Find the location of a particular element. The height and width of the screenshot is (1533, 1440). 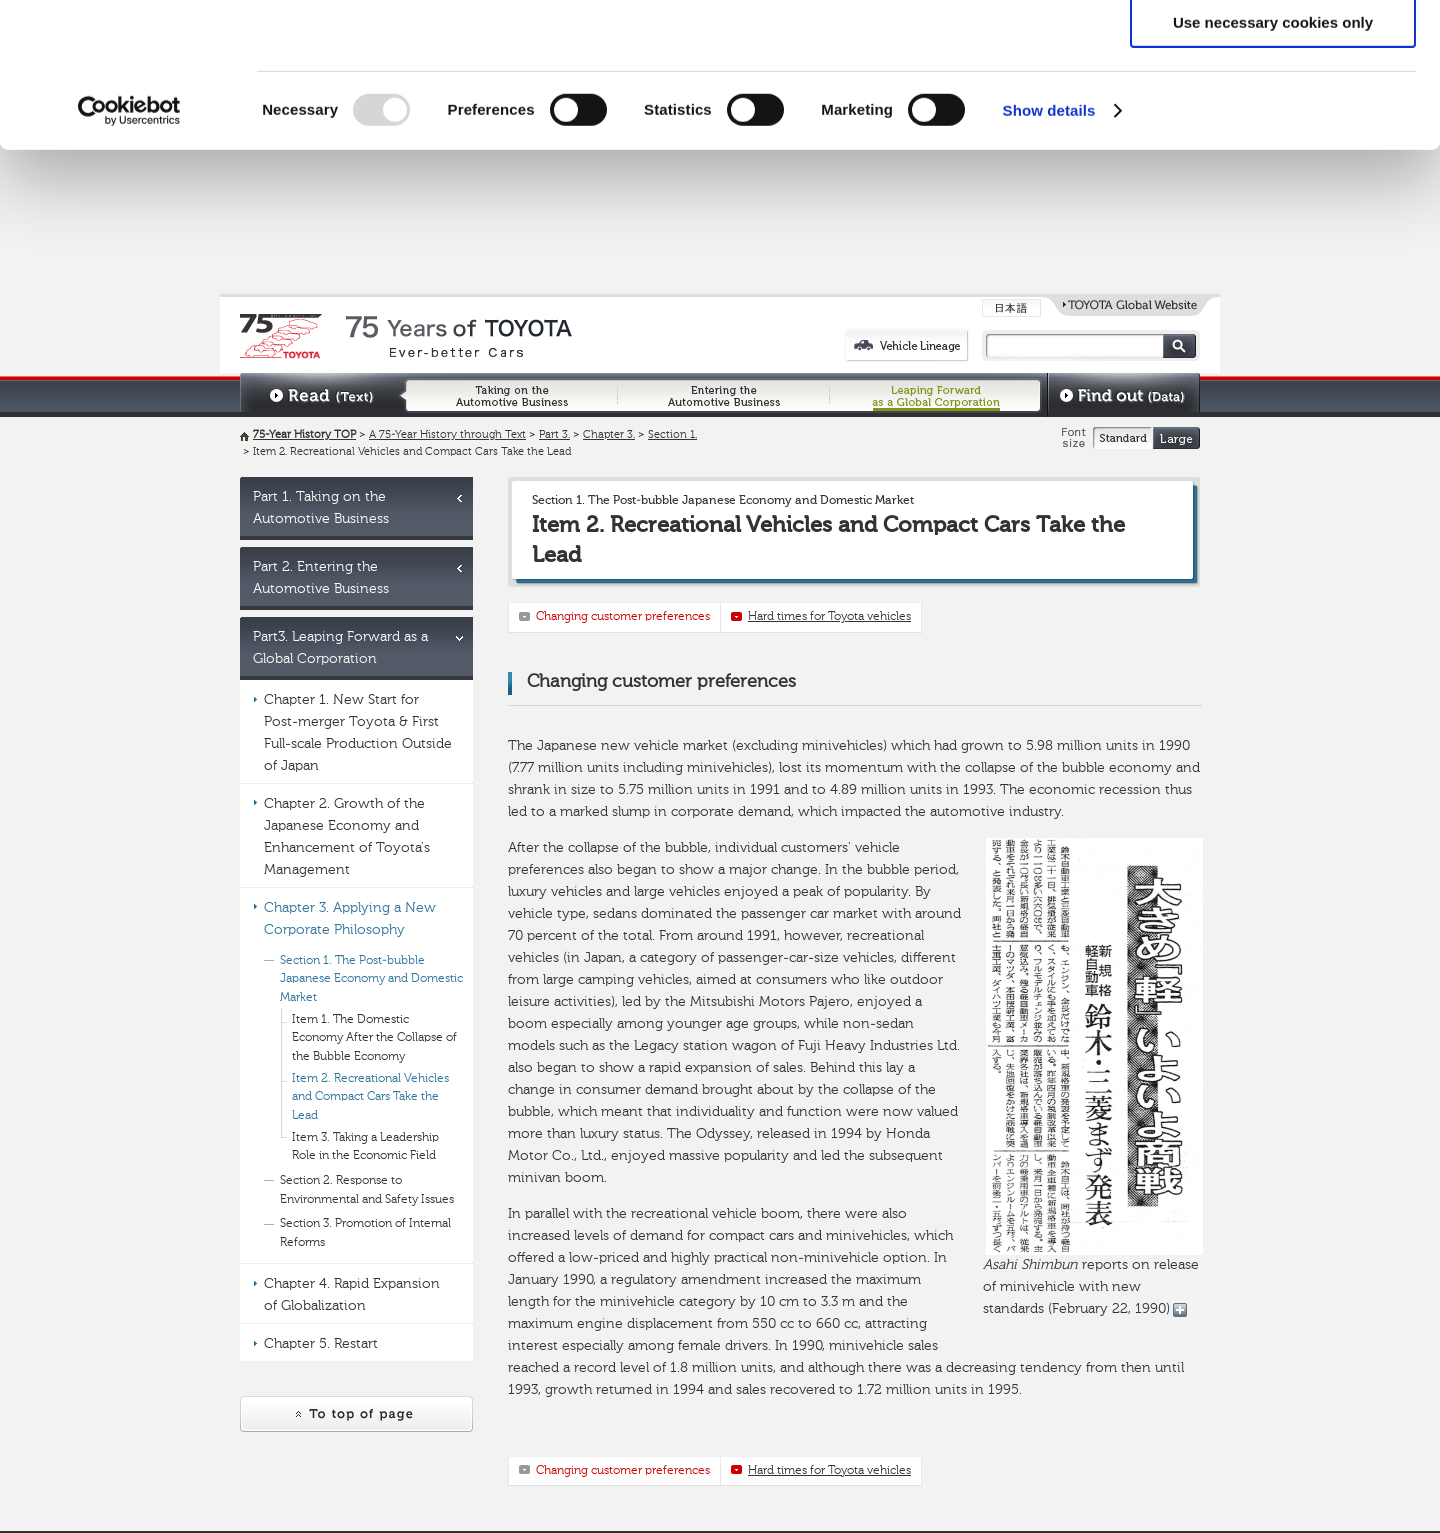

Item 3. Taking a Leadership Role in the Economic Field is located at coordinates (365, 1147).